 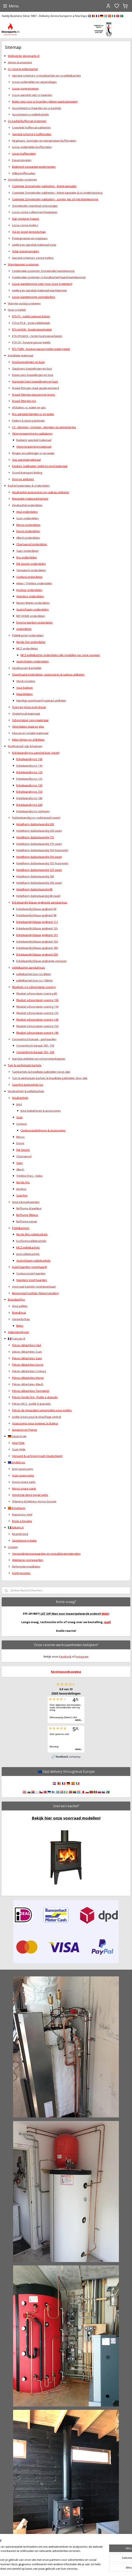 What do you see at coordinates (31, 316) in the screenshot?
I see `ETA PC - pellet compact ketels` at bounding box center [31, 316].